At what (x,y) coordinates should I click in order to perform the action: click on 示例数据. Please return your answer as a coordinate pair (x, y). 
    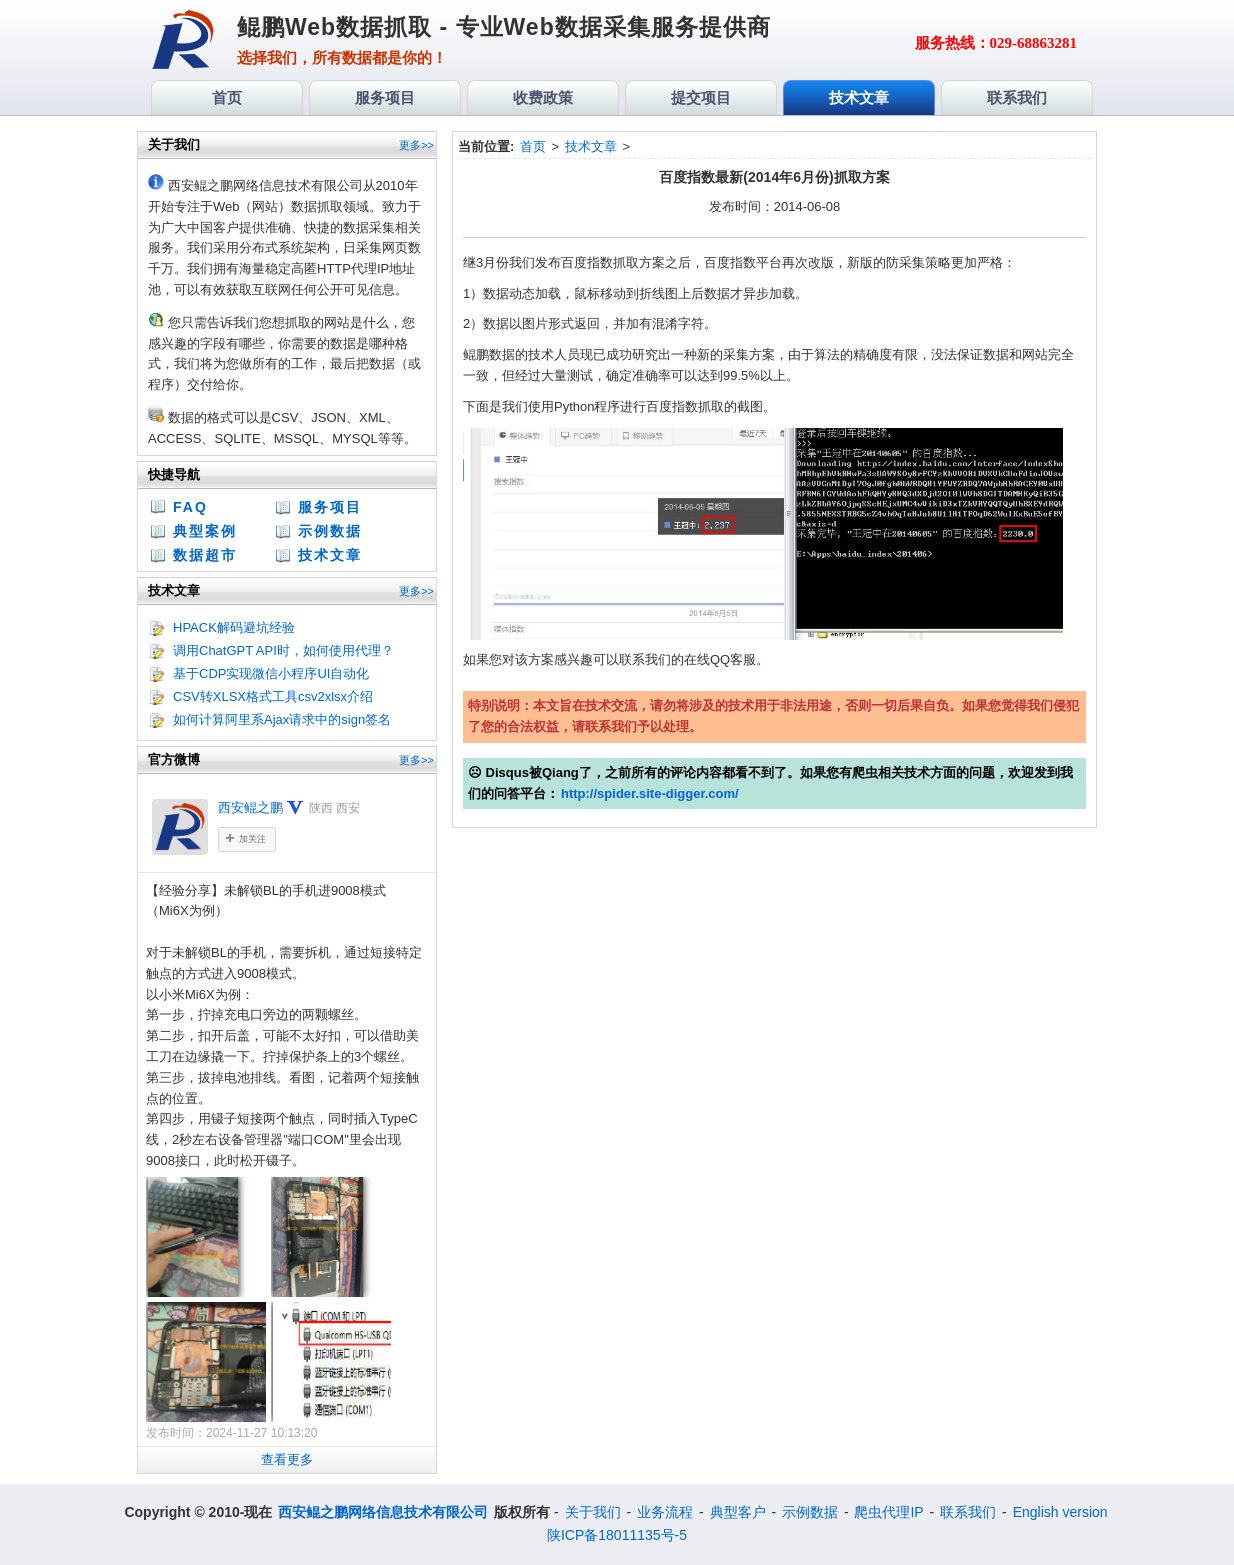
    Looking at the image, I should click on (330, 531).